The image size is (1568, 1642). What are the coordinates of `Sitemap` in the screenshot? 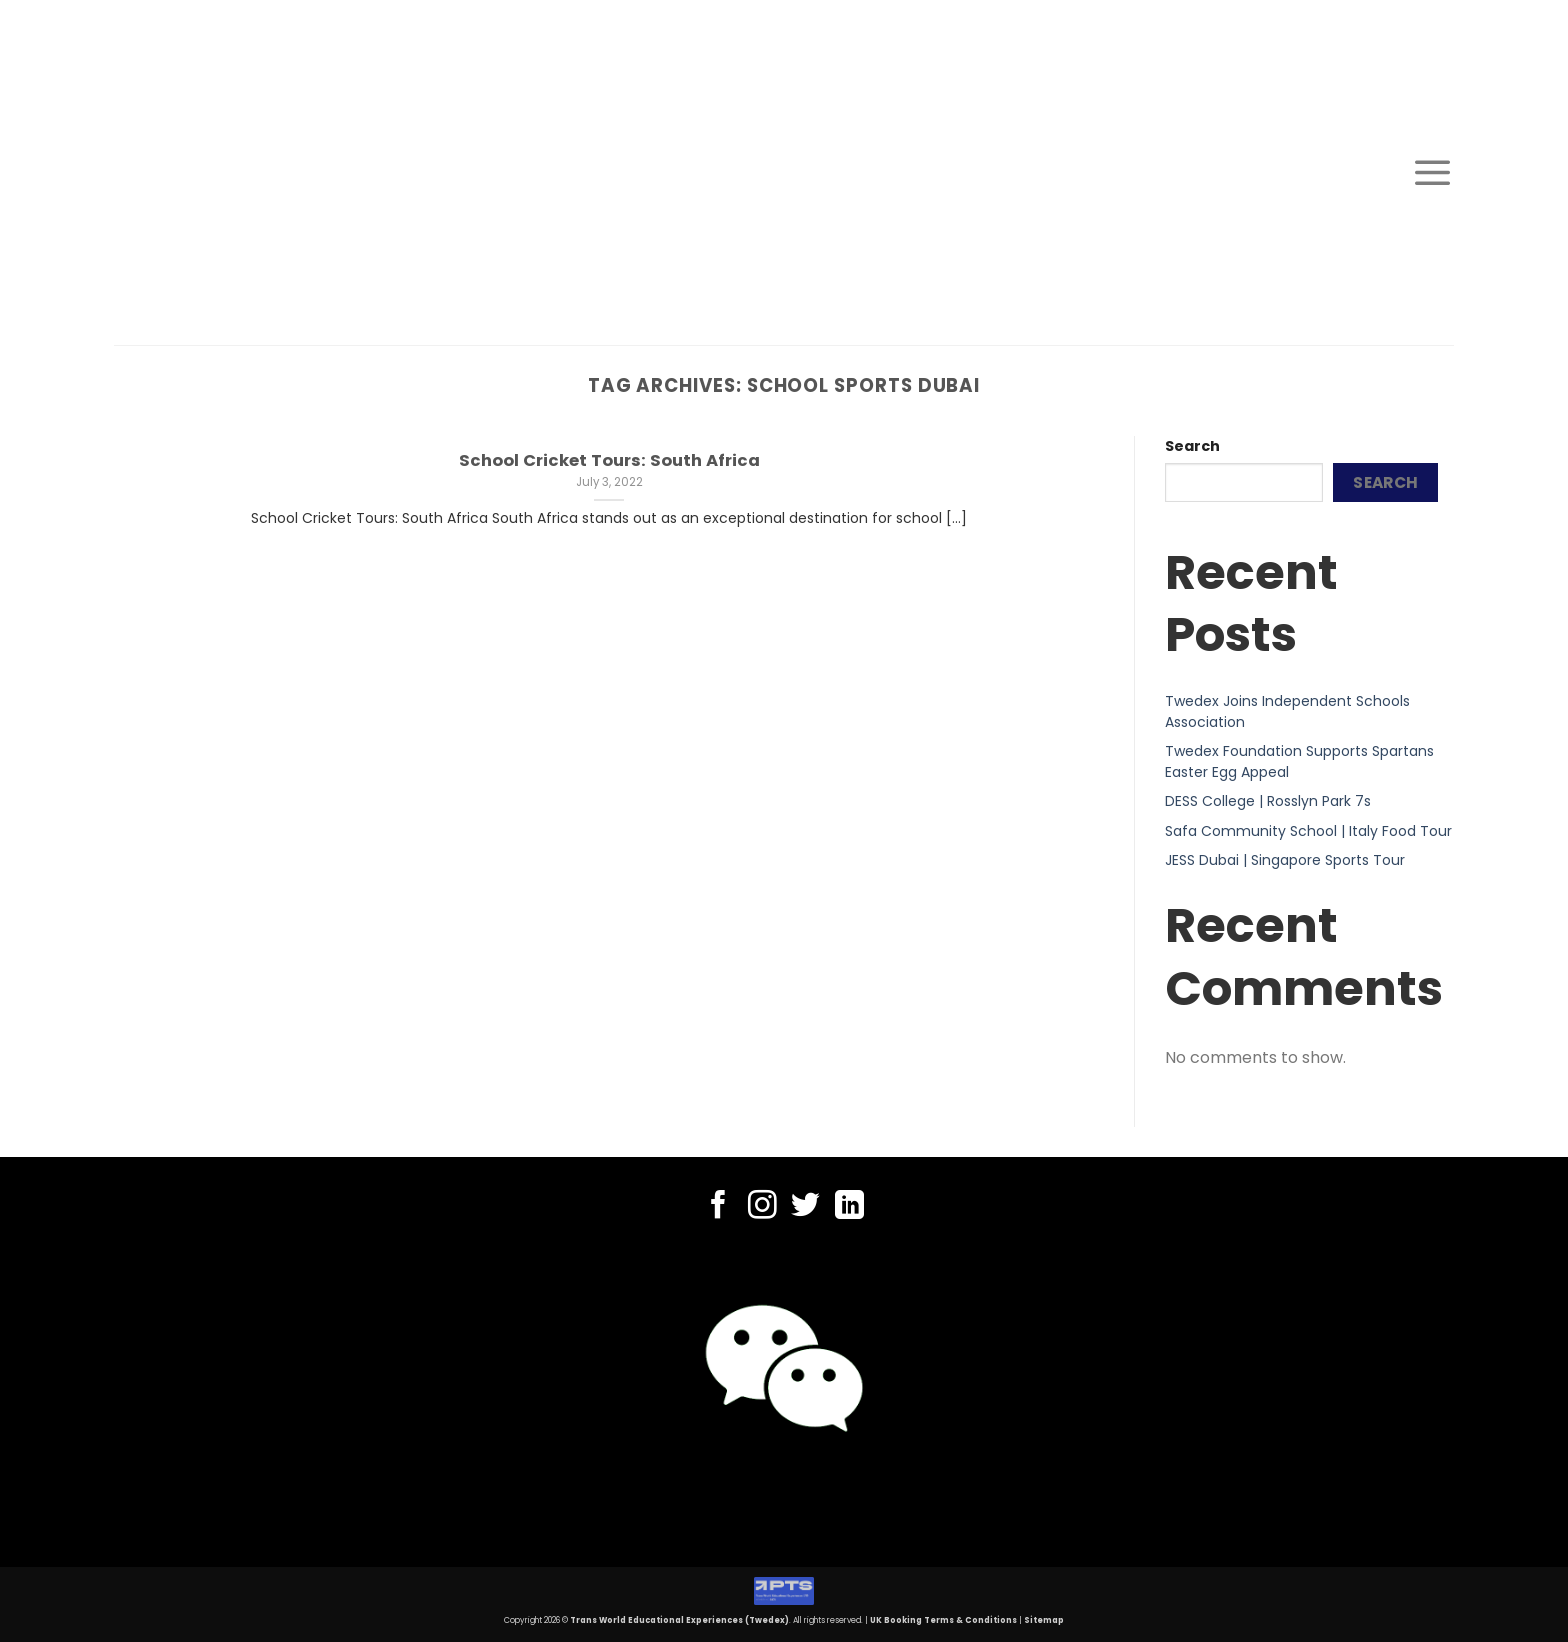 It's located at (1044, 1620).